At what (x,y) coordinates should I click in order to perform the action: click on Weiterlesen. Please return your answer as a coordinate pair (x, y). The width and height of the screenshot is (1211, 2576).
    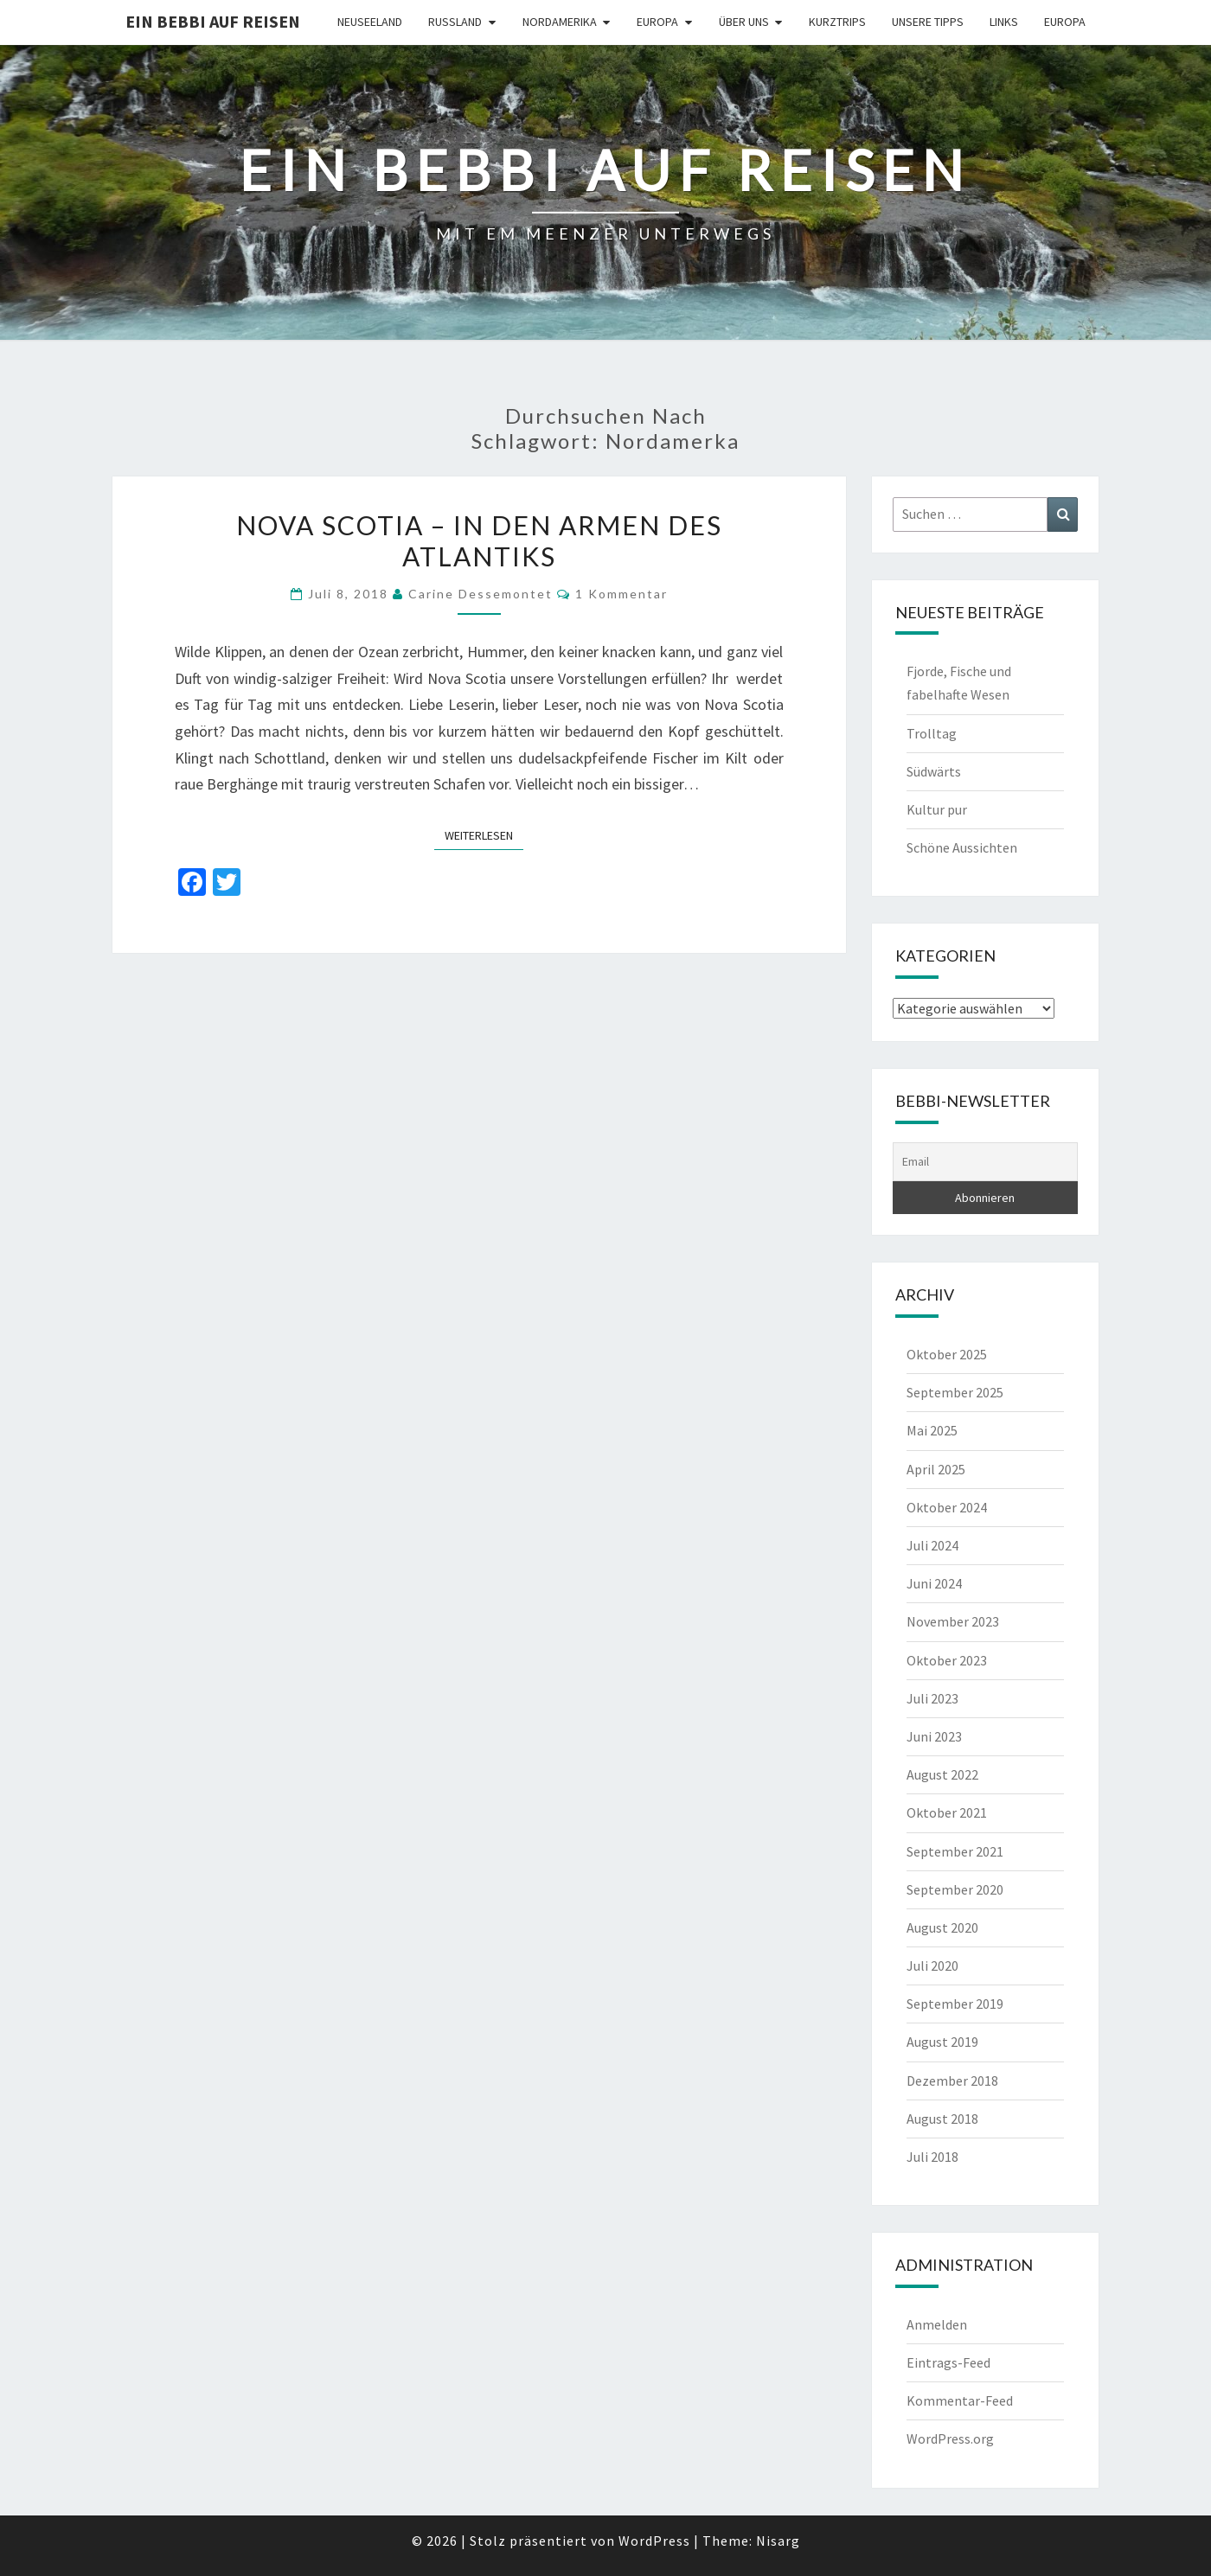
    Looking at the image, I should click on (484, 834).